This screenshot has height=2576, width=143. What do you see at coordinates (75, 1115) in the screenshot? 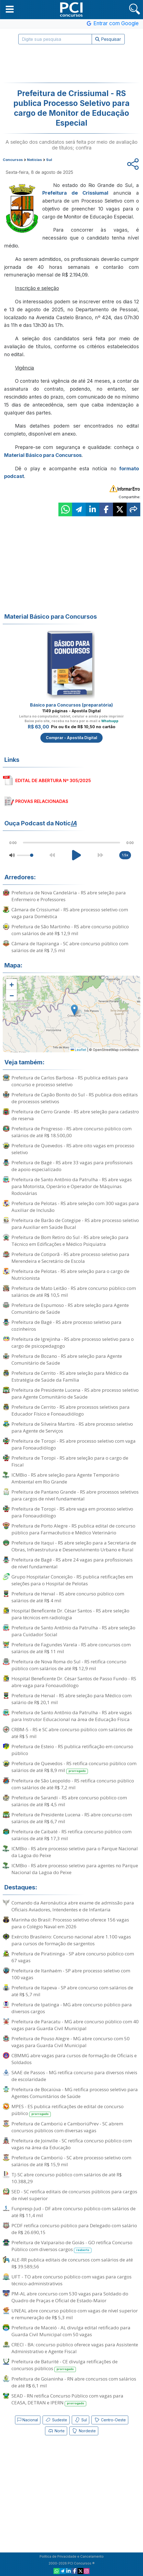
I see `Prefeitura de Cerro Grande - RS abre seleção para cadastro de reserva` at bounding box center [75, 1115].